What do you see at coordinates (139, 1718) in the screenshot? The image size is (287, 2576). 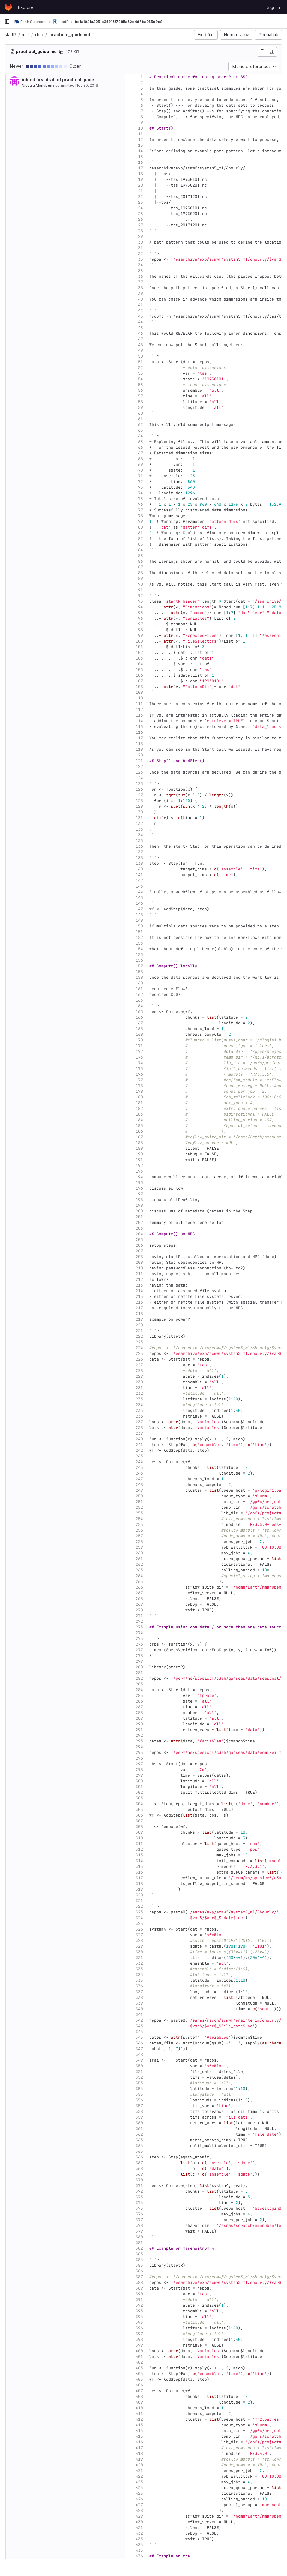 I see `289` at bounding box center [139, 1718].